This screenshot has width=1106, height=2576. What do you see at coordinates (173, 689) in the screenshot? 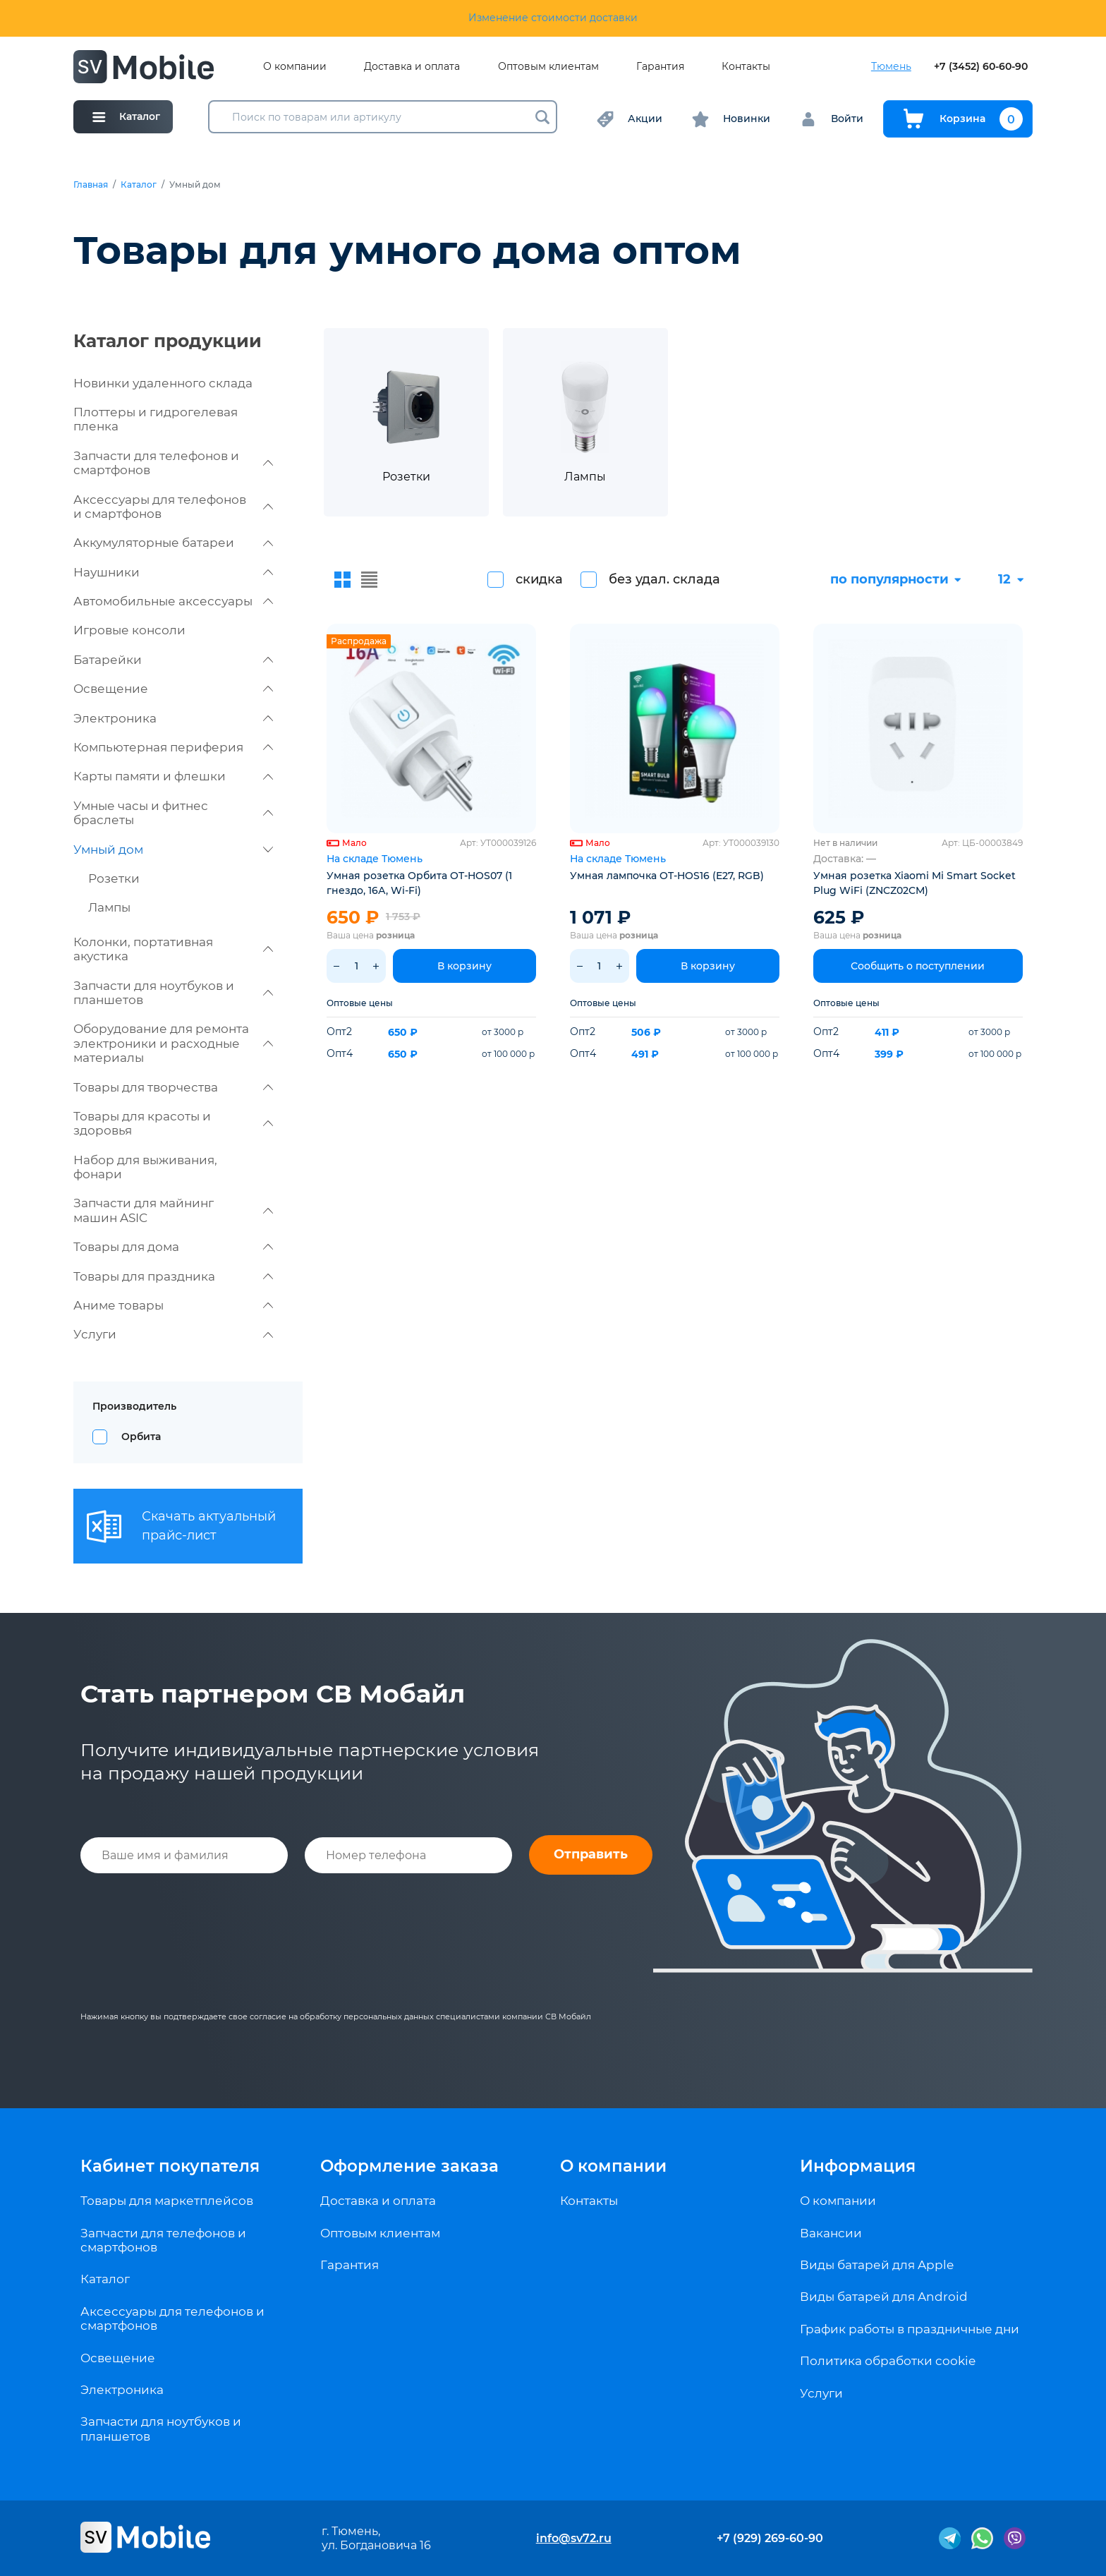
I see `Освещение` at bounding box center [173, 689].